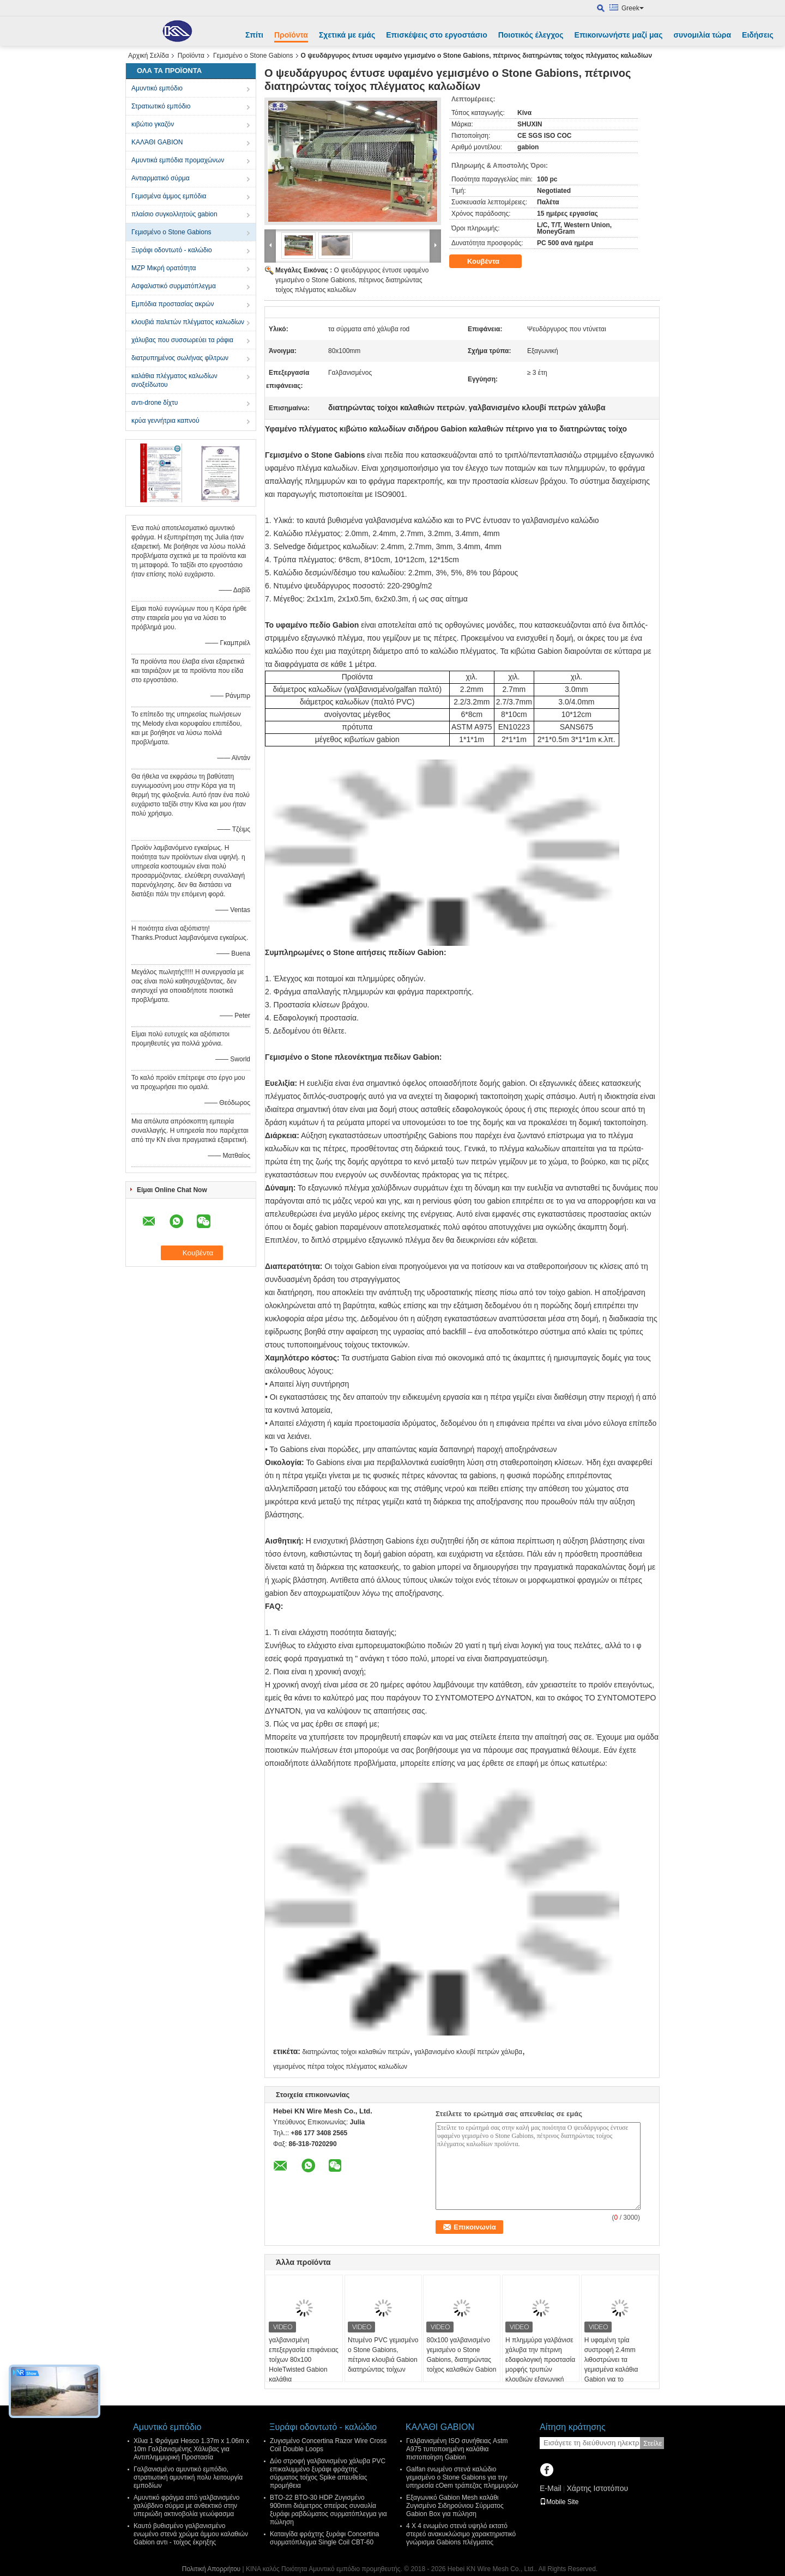  Describe the element at coordinates (597, 2488) in the screenshot. I see `Χάρτης Ιστοτόπου` at that location.